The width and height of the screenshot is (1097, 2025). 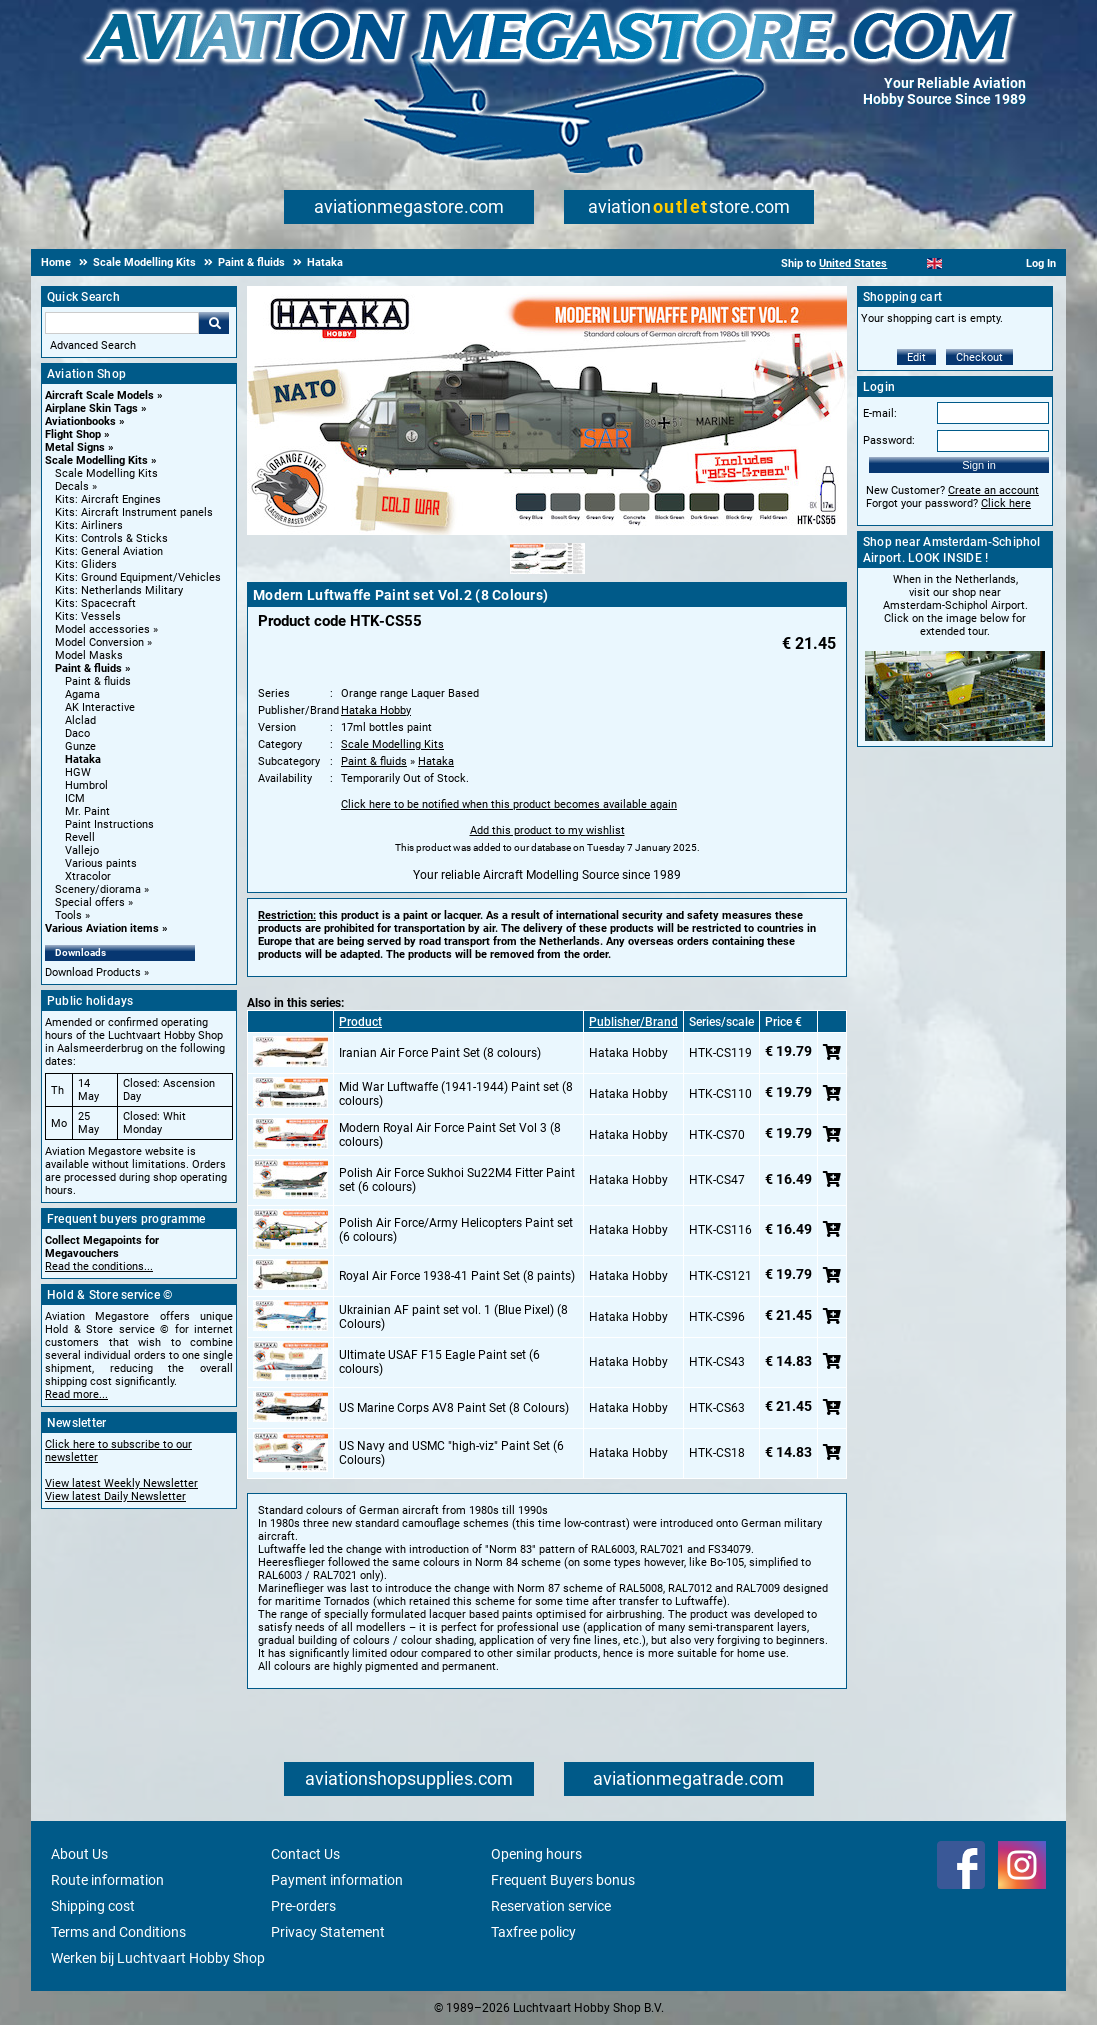 I want to click on Taxfree policy, so click(x=533, y=1932).